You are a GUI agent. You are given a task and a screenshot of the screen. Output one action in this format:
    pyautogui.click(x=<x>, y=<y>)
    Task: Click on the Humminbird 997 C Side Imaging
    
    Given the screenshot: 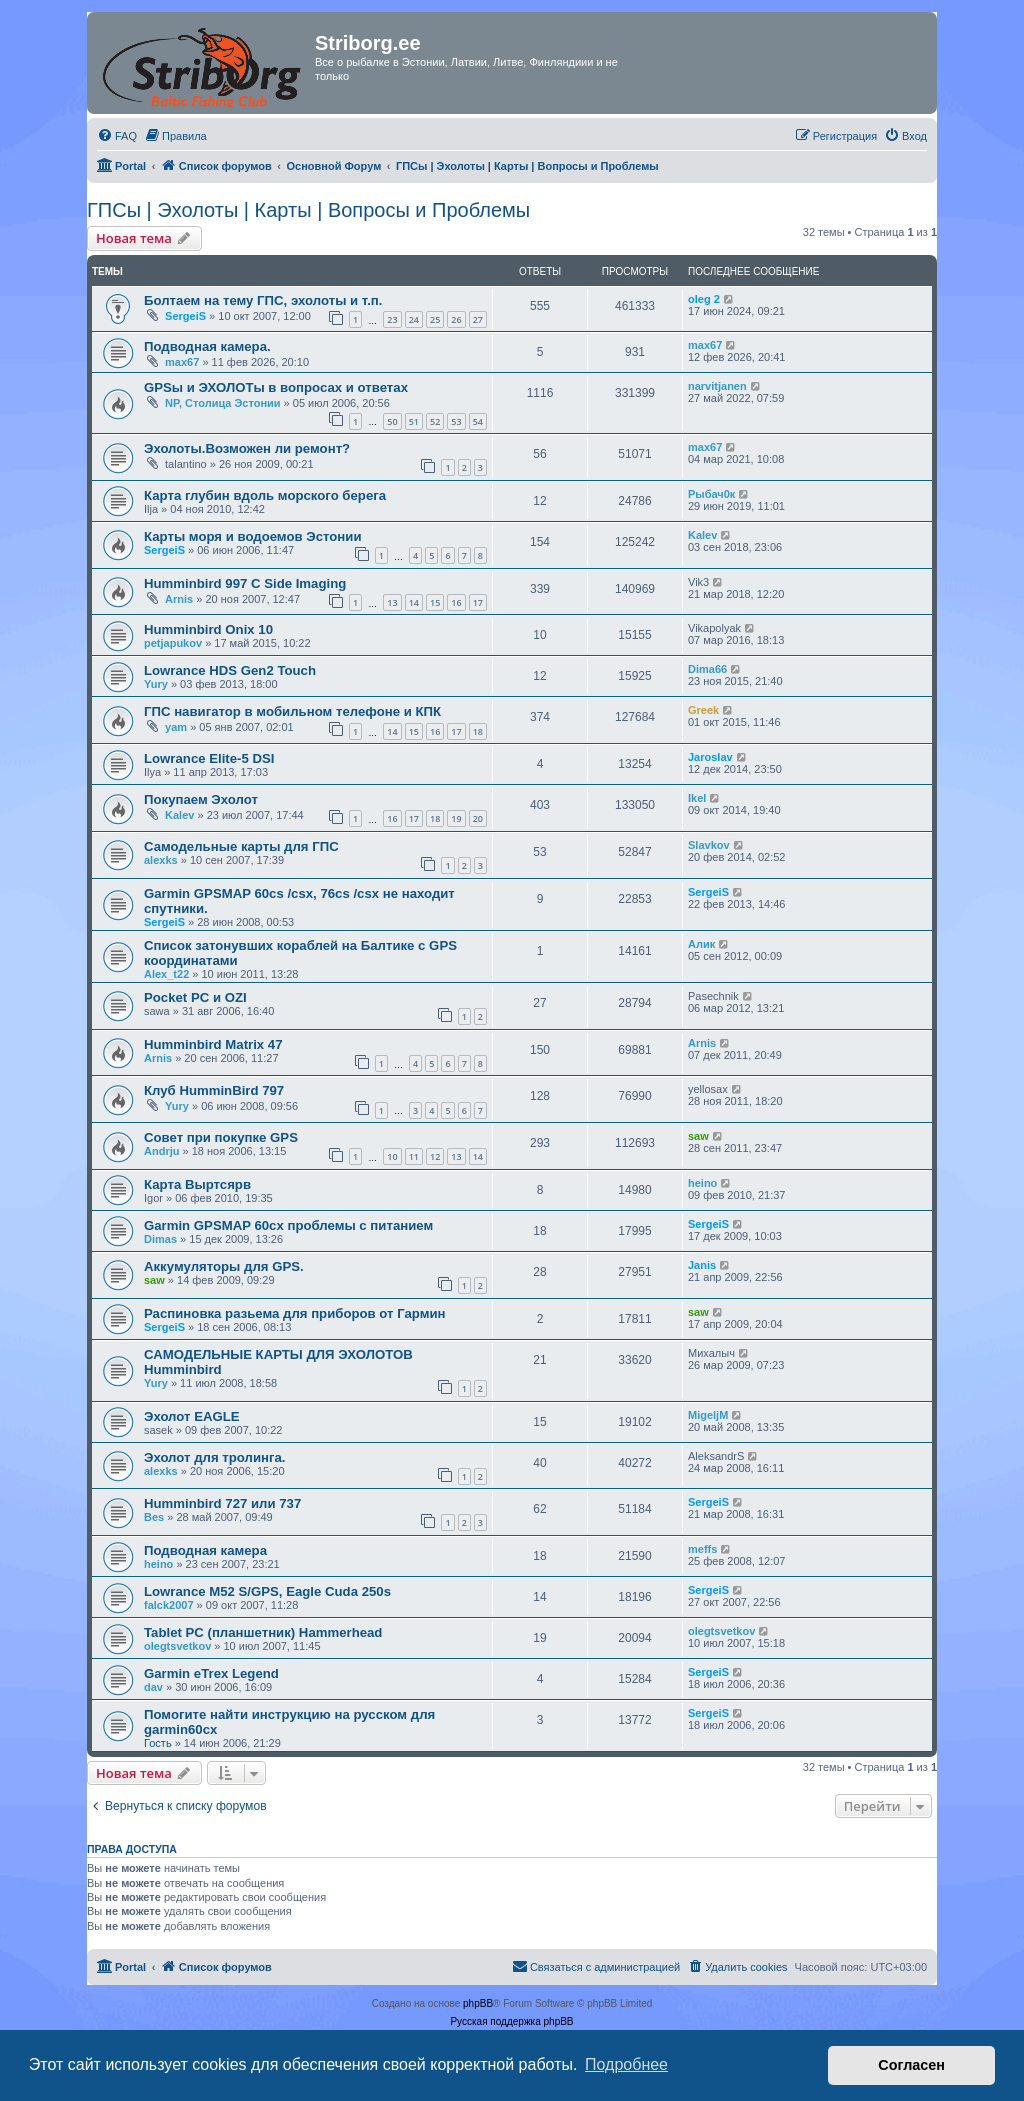 What is the action you would take?
    pyautogui.click(x=245, y=583)
    